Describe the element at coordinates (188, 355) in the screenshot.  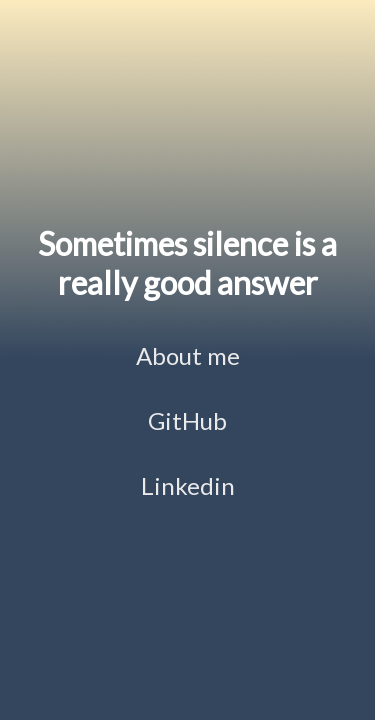
I see `About me` at that location.